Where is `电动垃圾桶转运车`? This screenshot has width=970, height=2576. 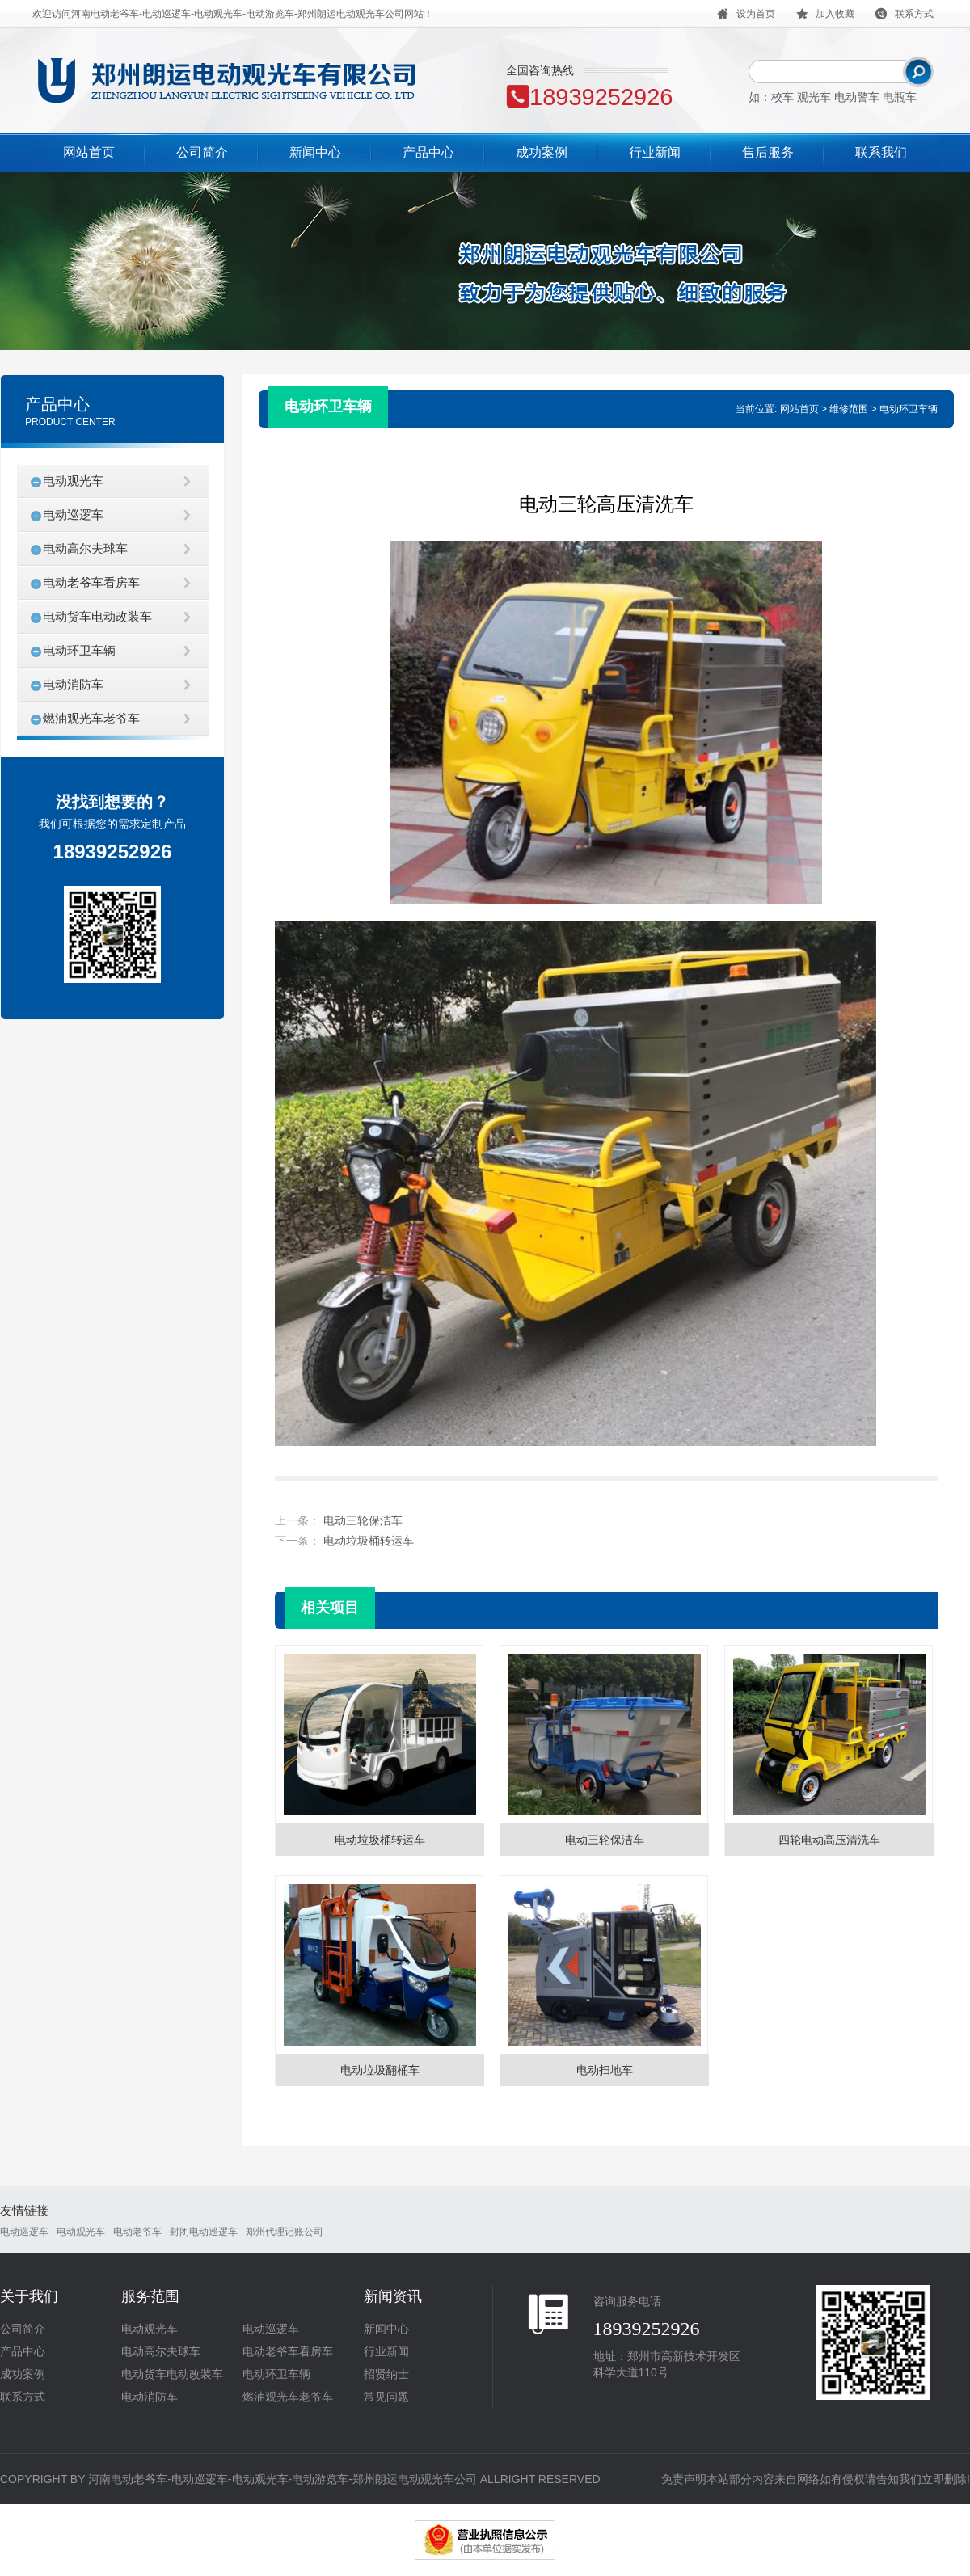 电动垃圾桶转运车 is located at coordinates (368, 1540).